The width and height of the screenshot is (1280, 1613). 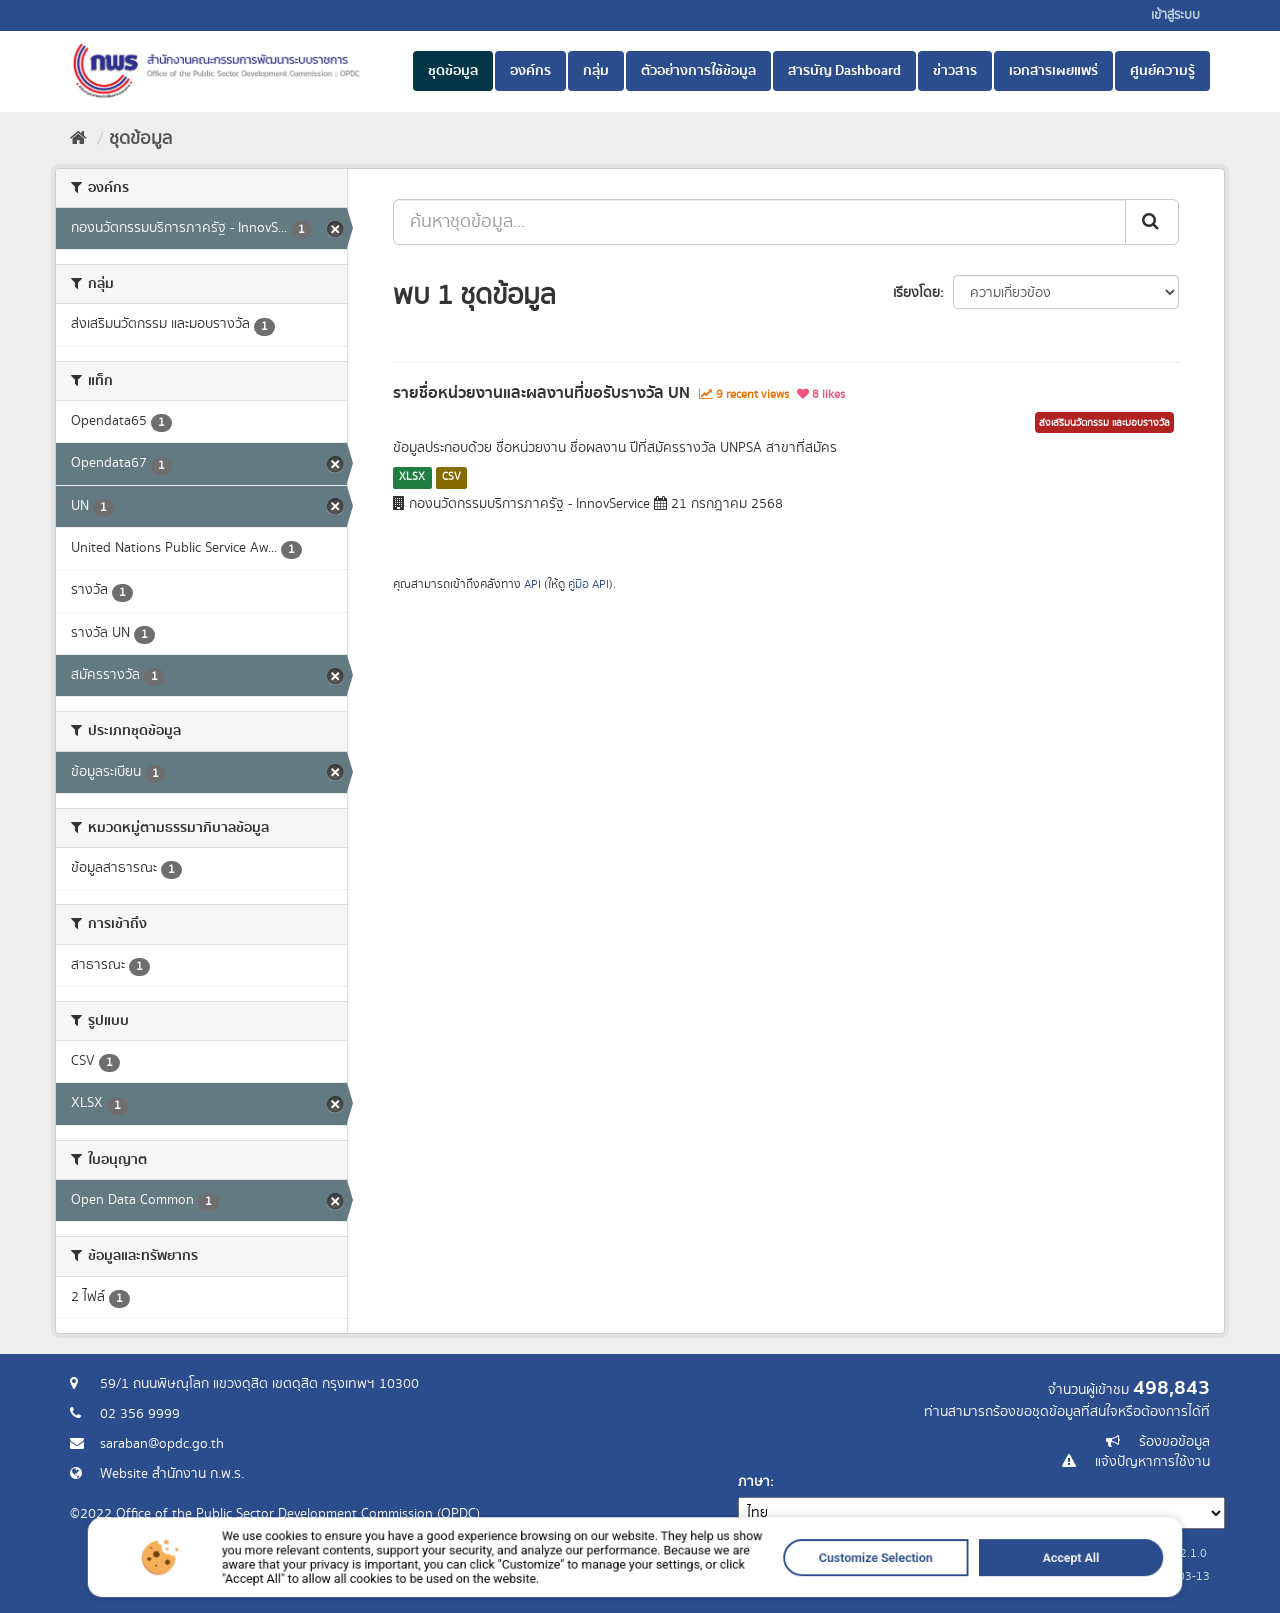 I want to click on สารบัญ Dashboard, so click(x=844, y=71).